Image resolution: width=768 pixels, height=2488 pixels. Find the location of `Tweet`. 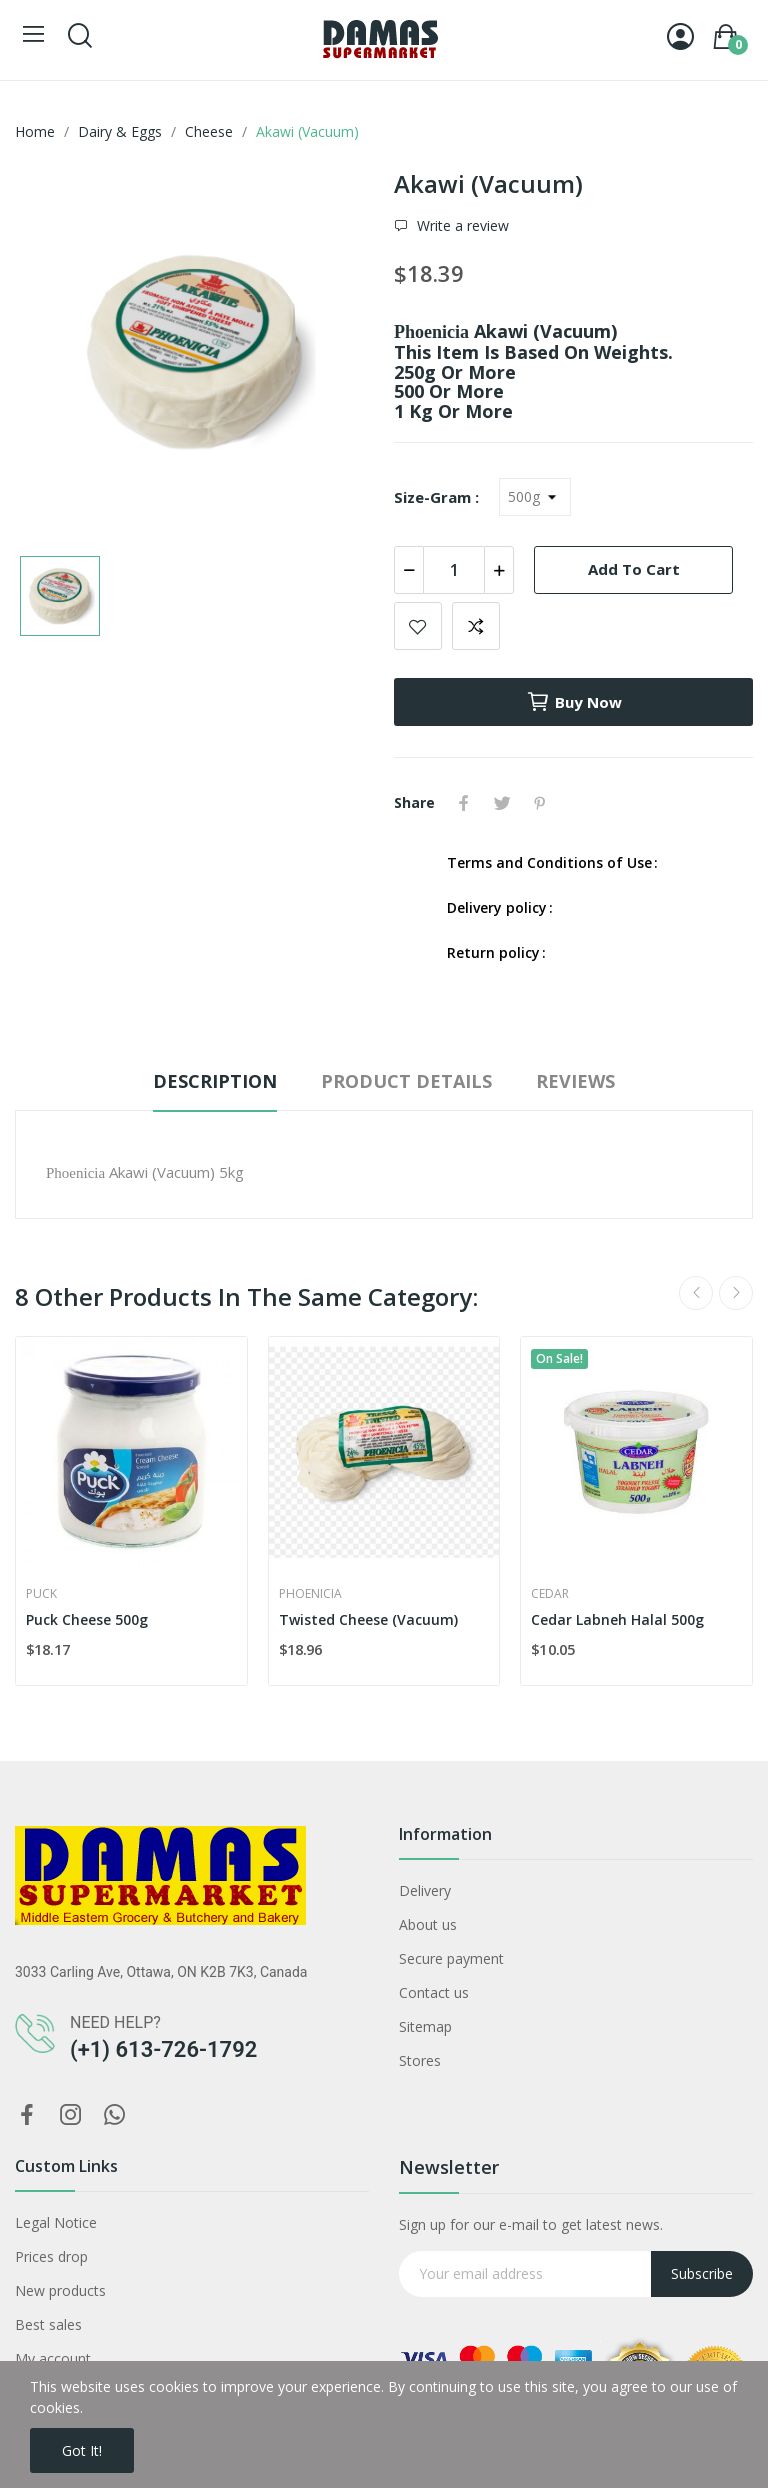

Tweet is located at coordinates (502, 803).